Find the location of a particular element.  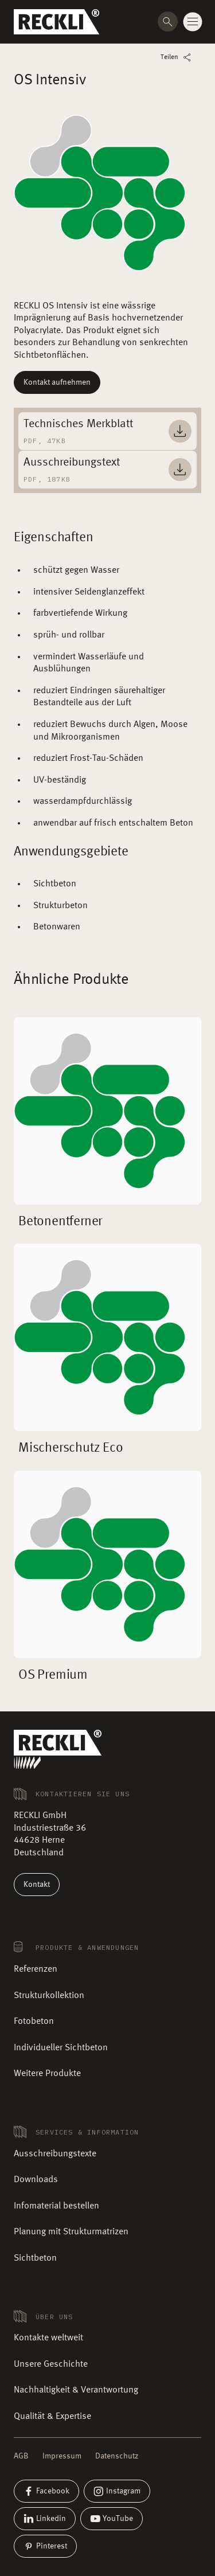

Fotobeton is located at coordinates (34, 2021).